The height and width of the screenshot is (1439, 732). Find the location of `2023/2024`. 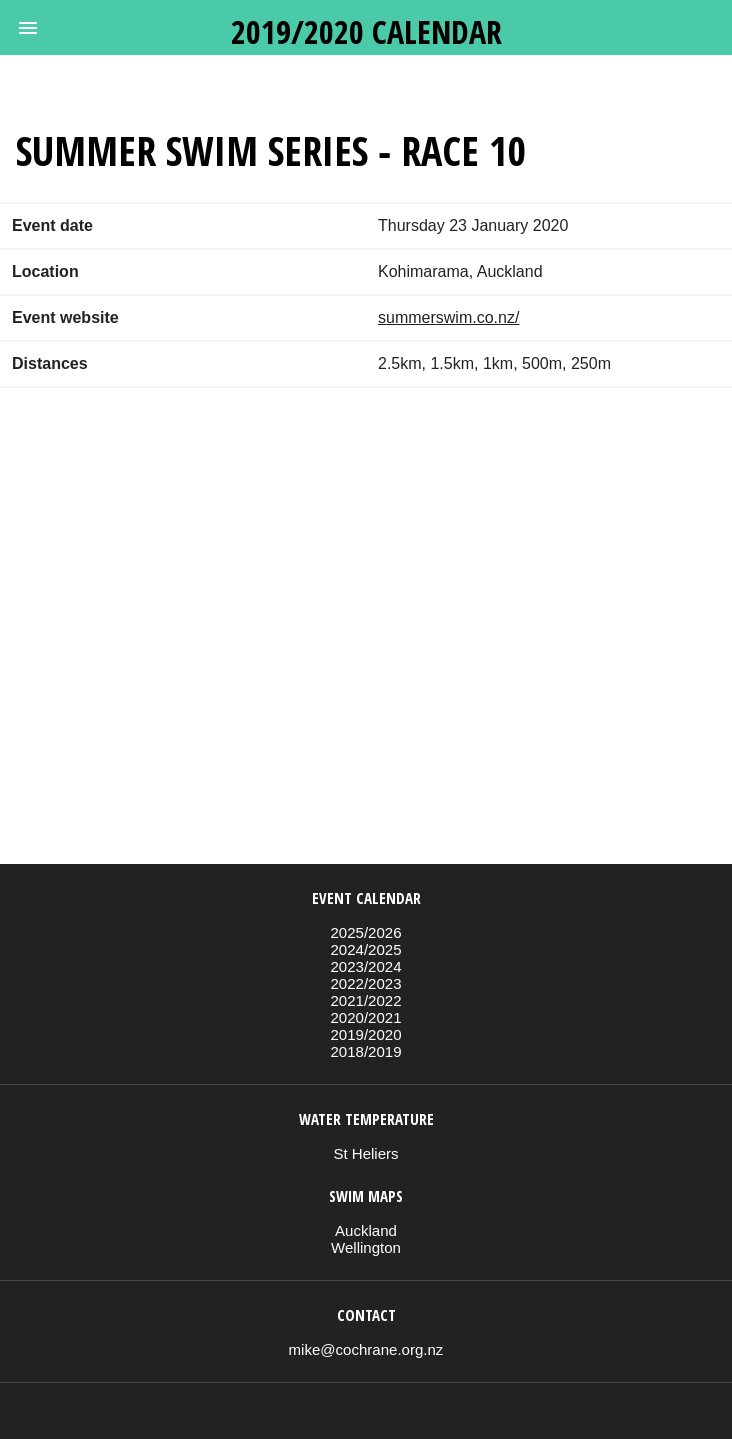

2023/2024 is located at coordinates (365, 966).